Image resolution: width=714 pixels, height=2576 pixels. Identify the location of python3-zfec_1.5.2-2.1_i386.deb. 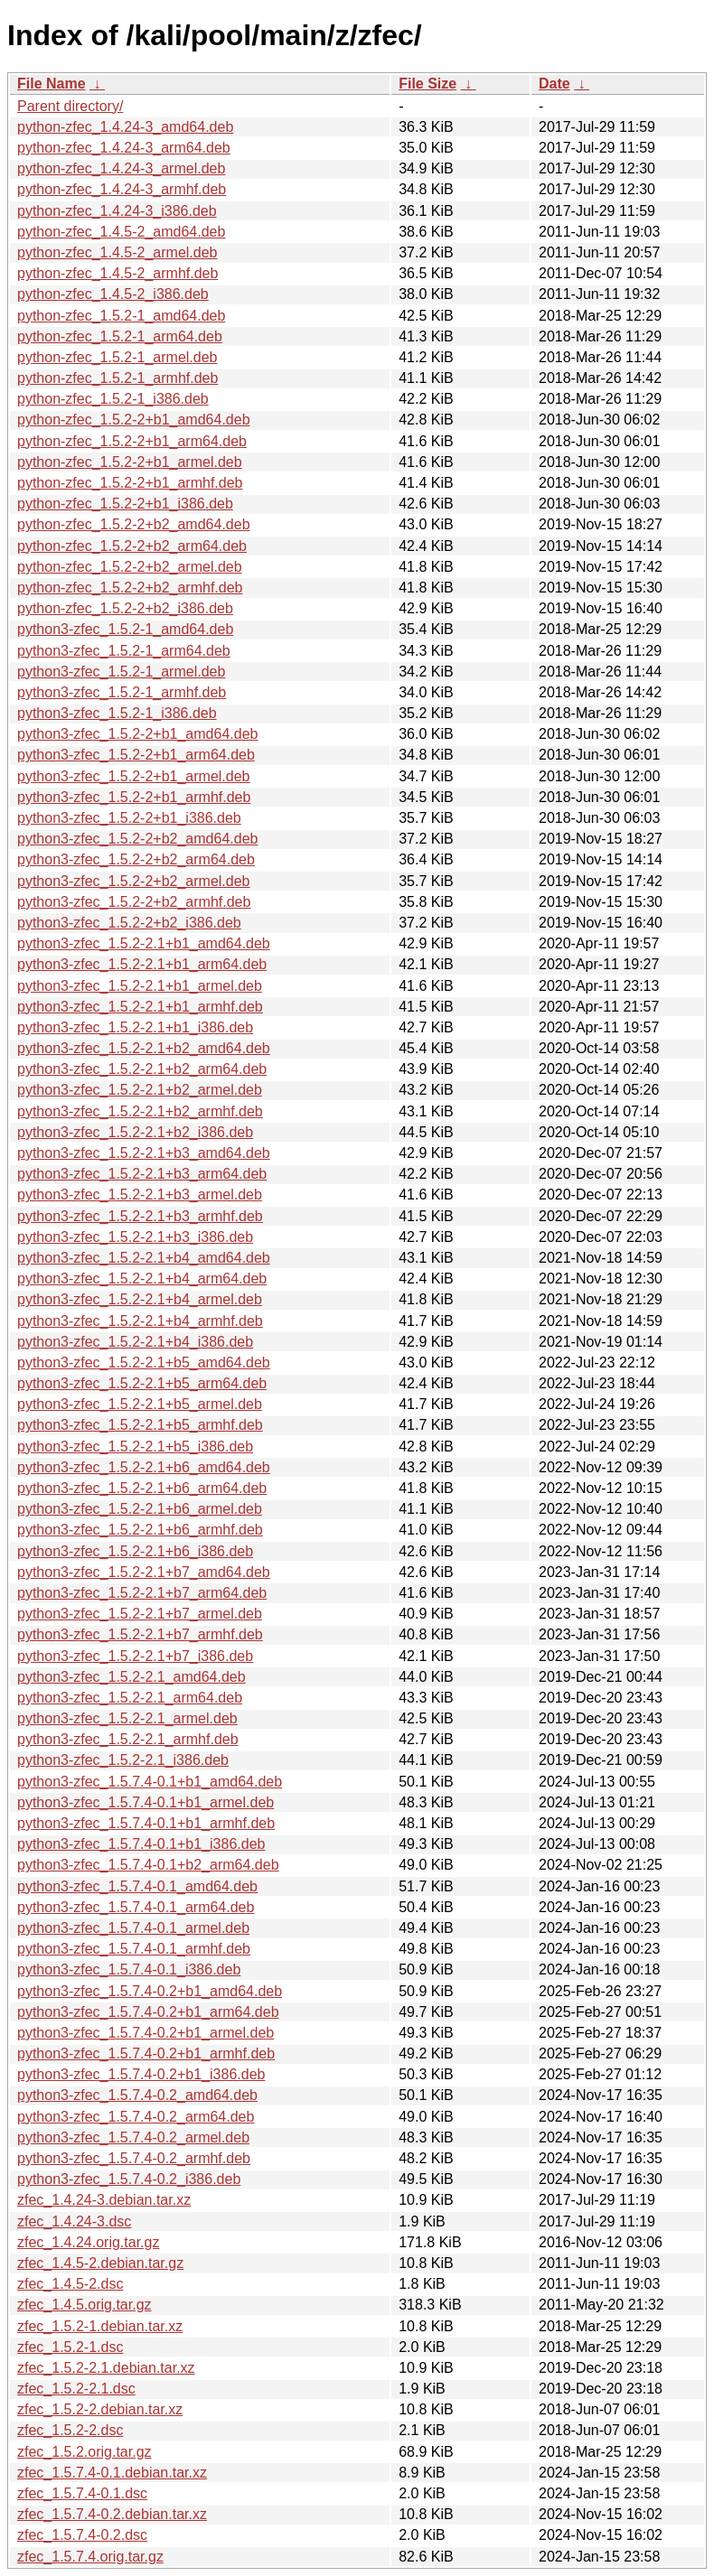
(123, 1760).